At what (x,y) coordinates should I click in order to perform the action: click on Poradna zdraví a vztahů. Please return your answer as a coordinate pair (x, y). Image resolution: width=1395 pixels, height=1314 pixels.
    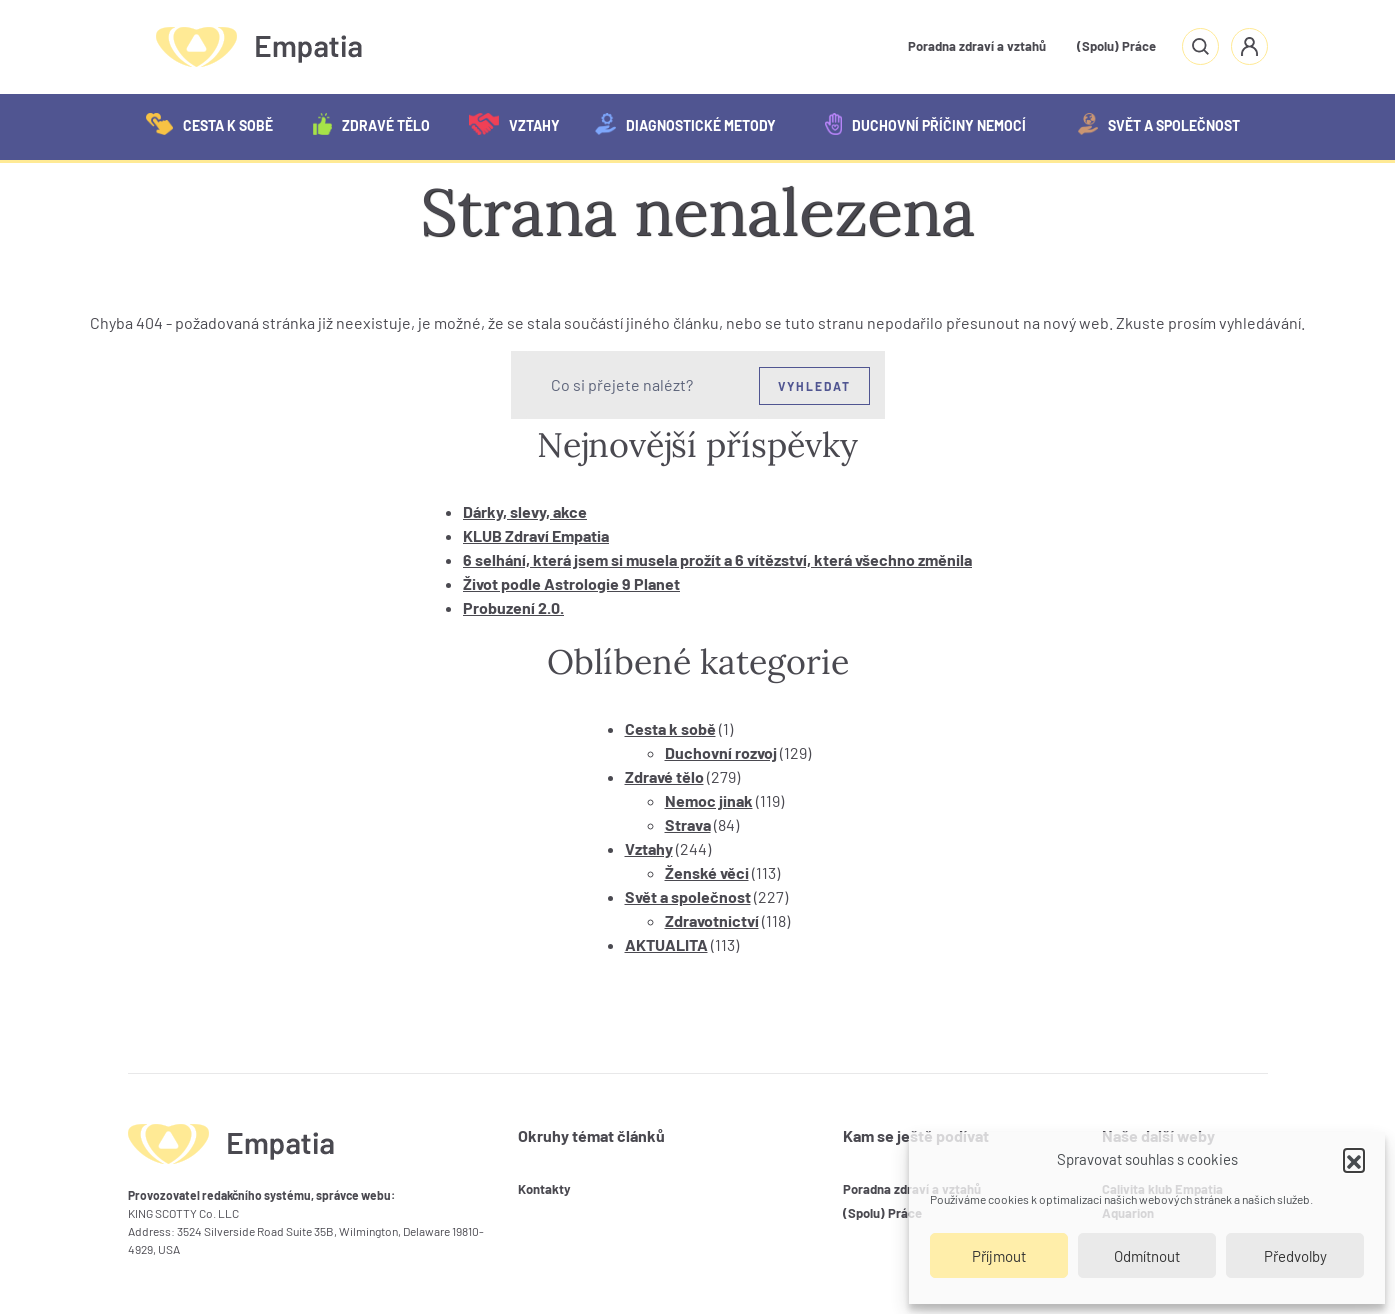
    Looking at the image, I should click on (977, 46).